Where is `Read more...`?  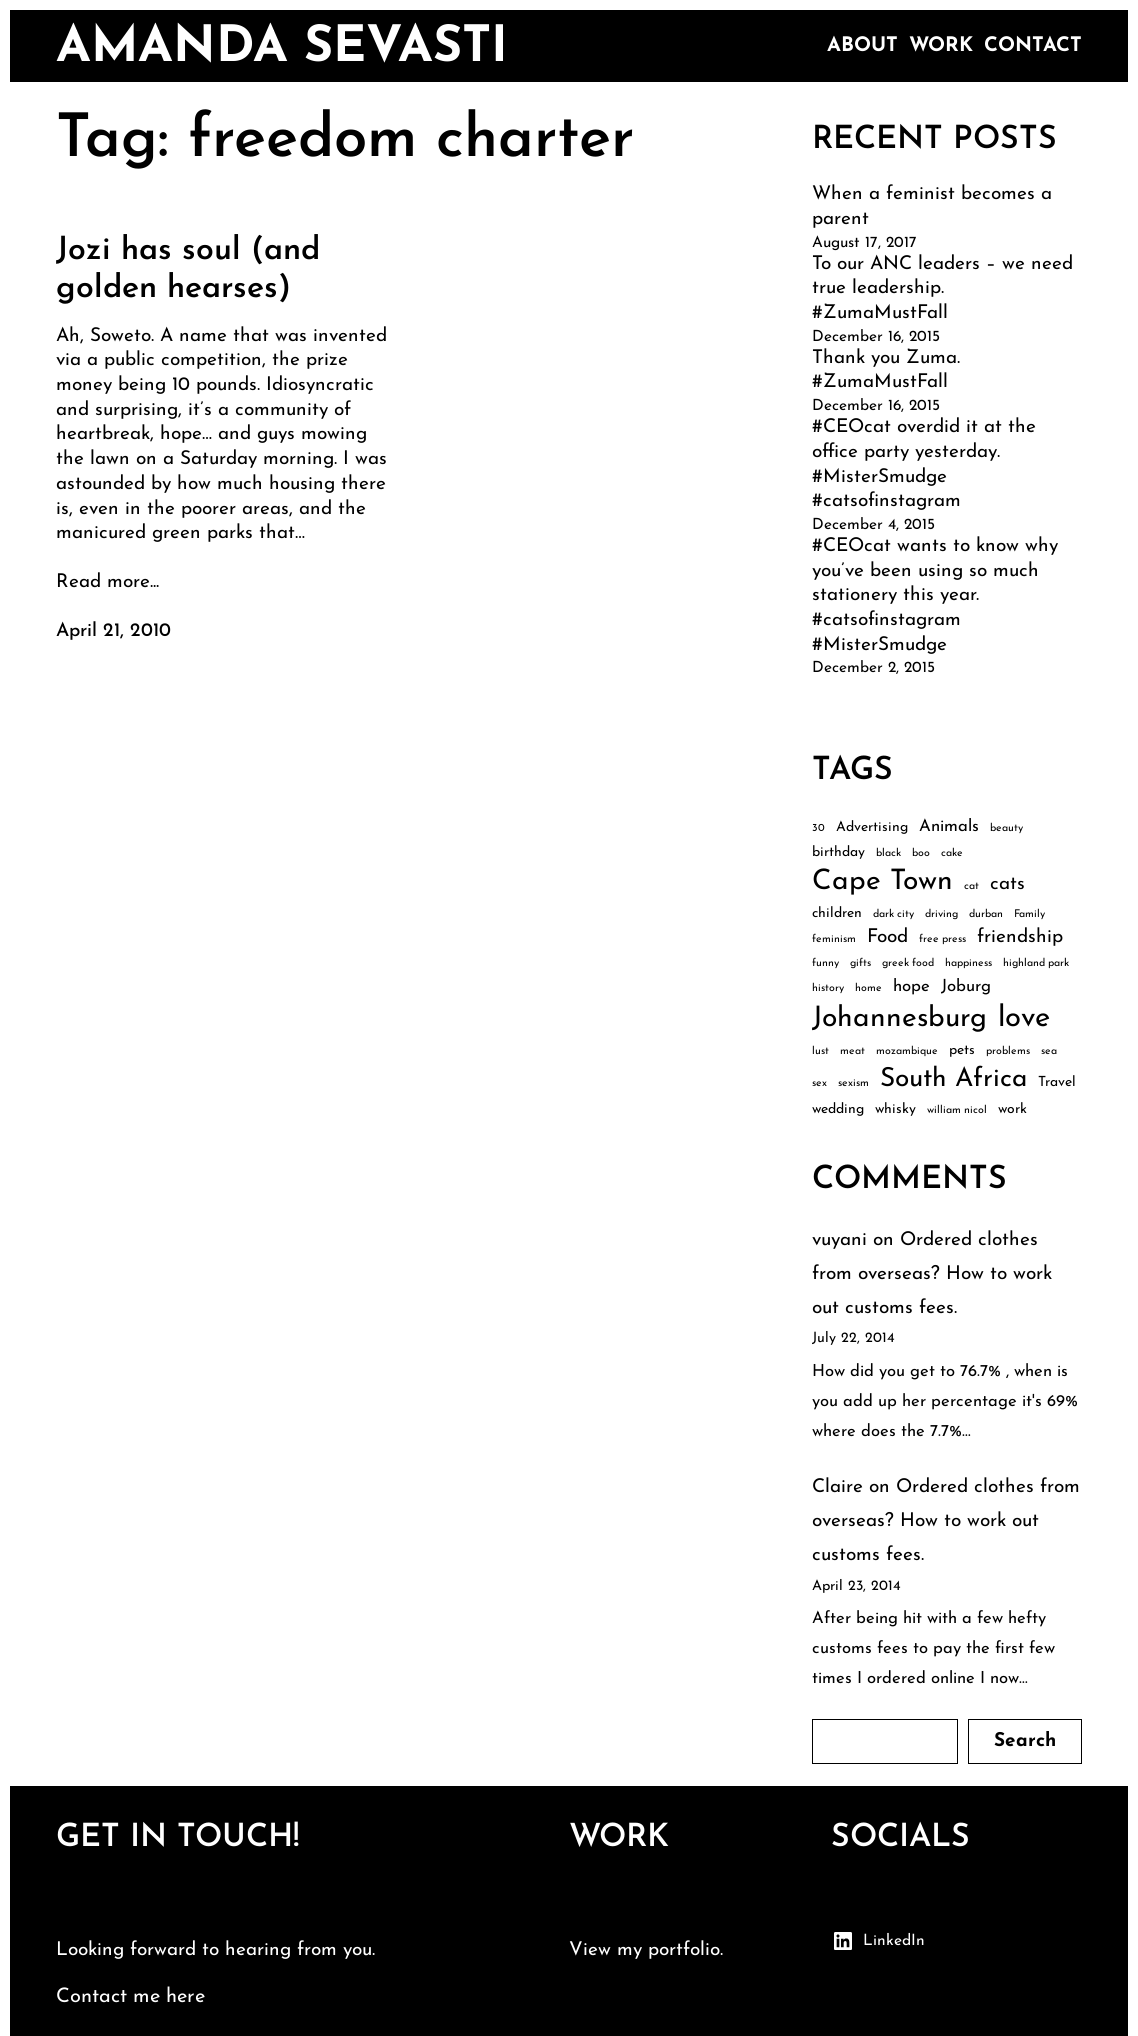
Read more... is located at coordinates (107, 582).